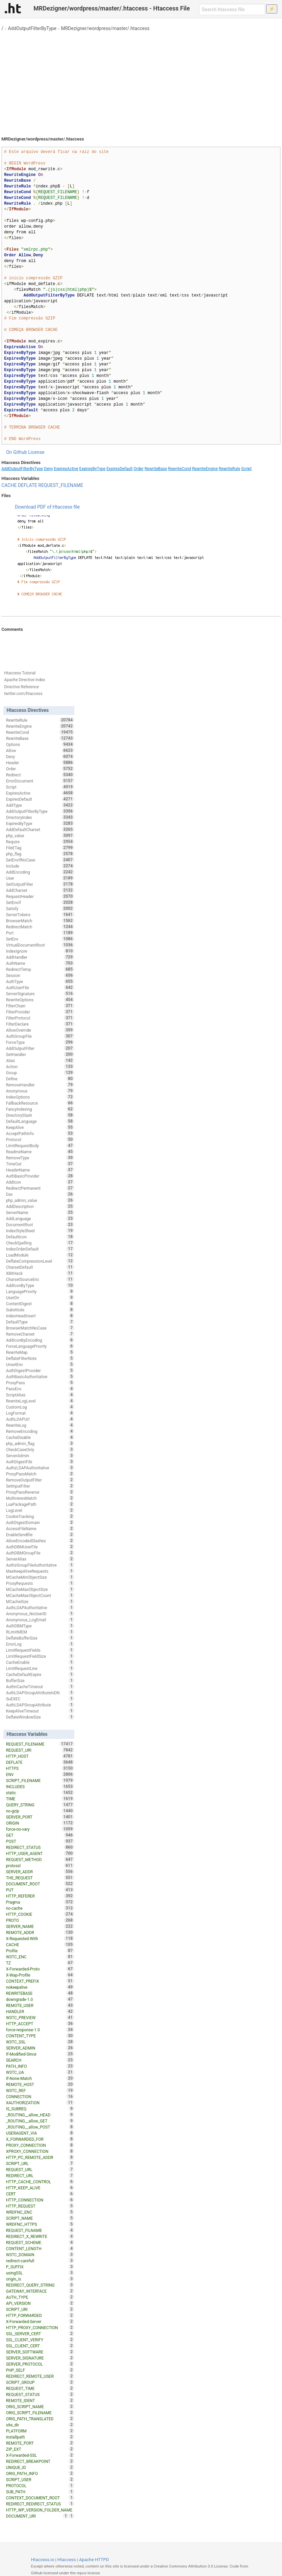 The image size is (282, 2576). I want to click on ServerSignature, so click(40, 993).